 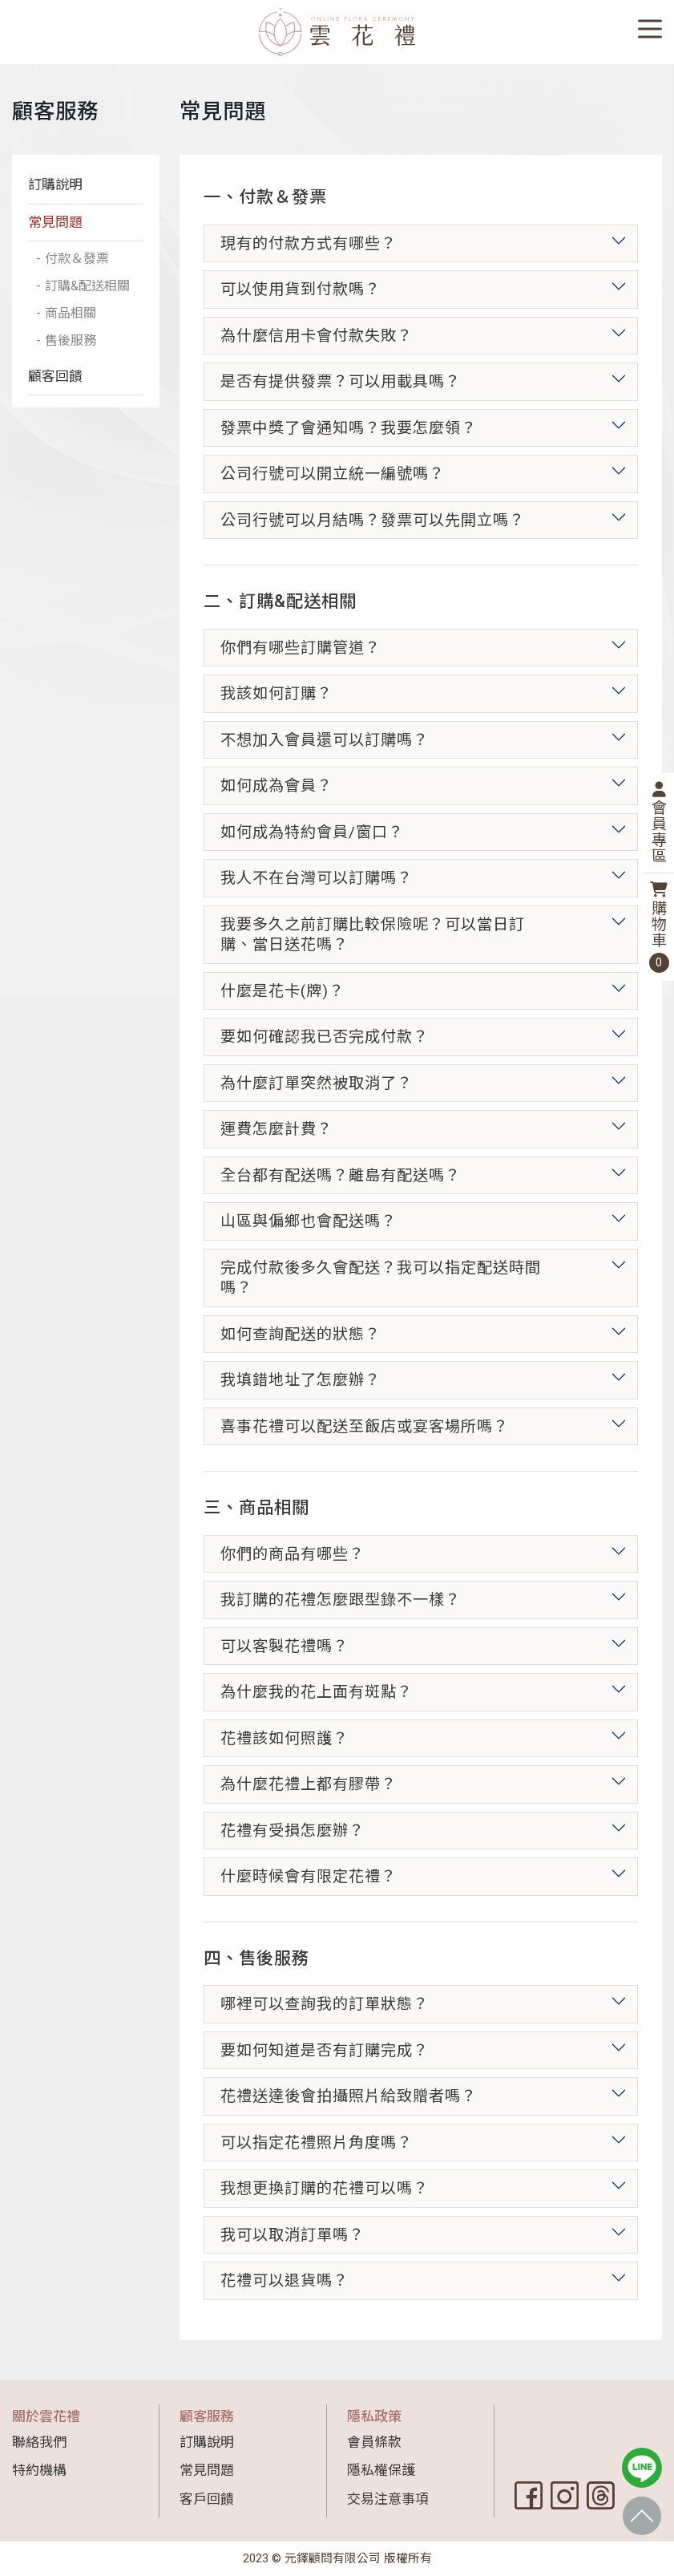 What do you see at coordinates (374, 2442) in the screenshot?
I see `會員條款` at bounding box center [374, 2442].